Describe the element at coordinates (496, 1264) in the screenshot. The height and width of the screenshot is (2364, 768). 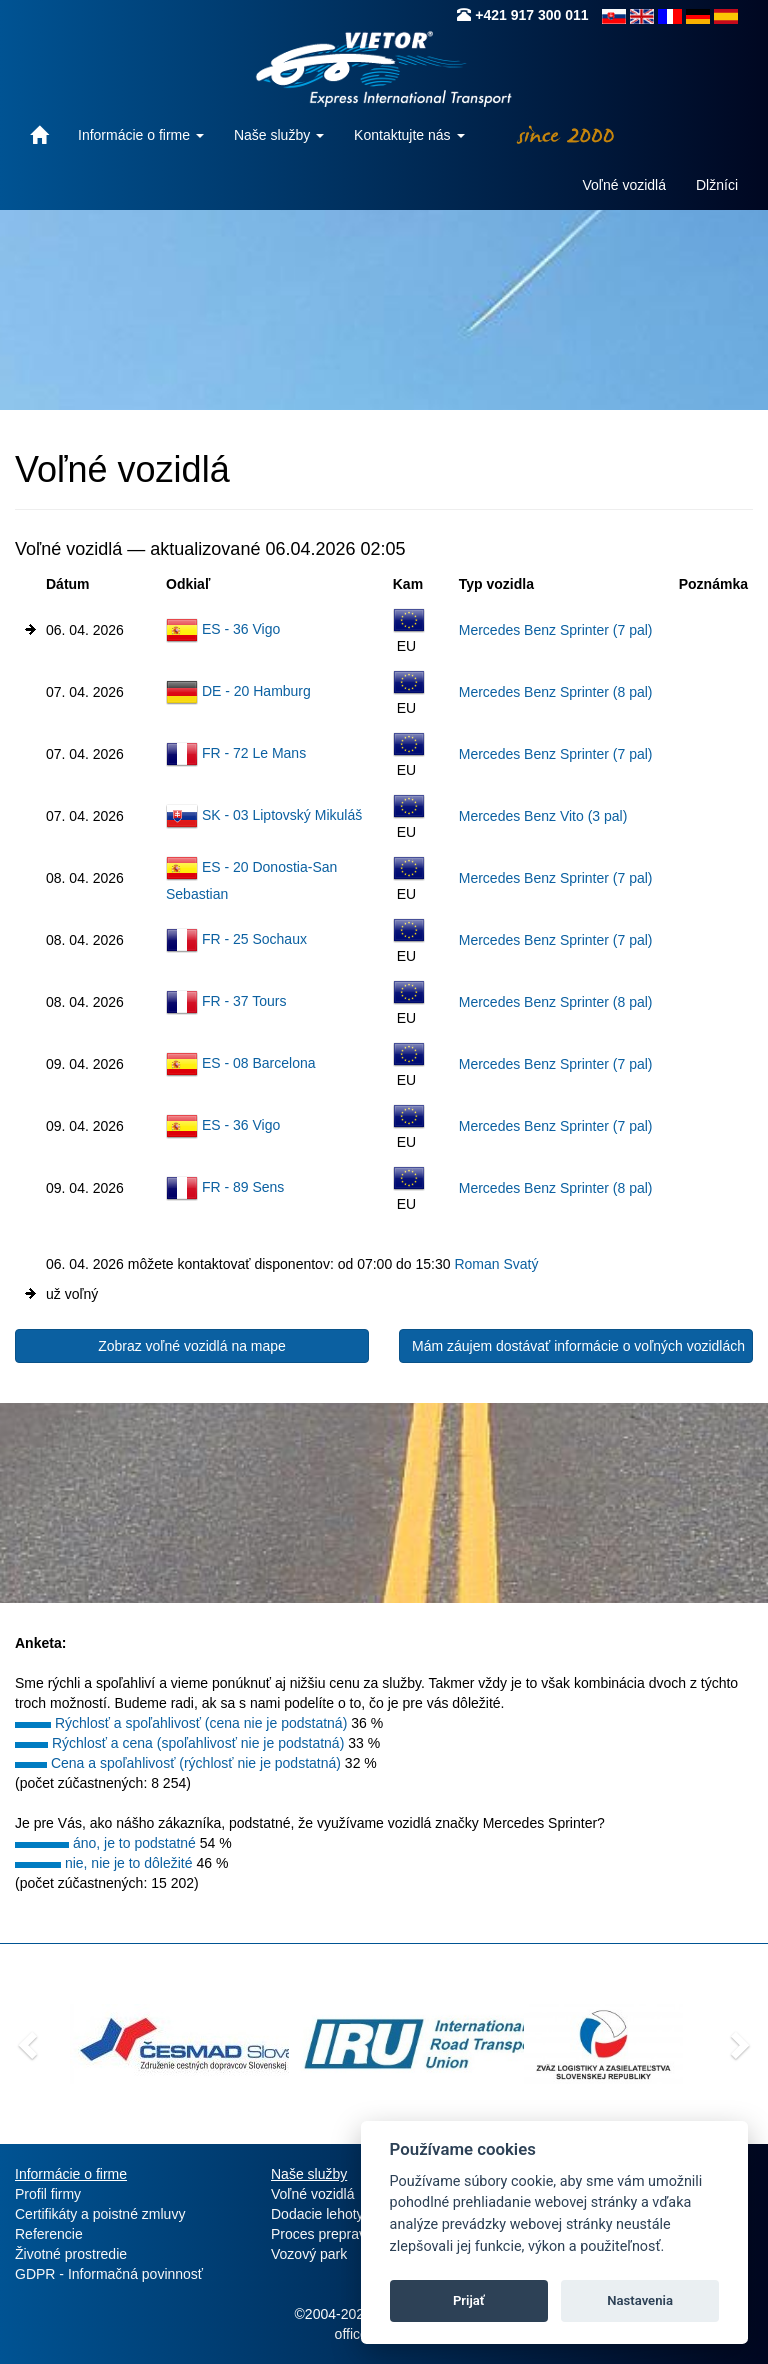
I see `Roman Svatý` at that location.